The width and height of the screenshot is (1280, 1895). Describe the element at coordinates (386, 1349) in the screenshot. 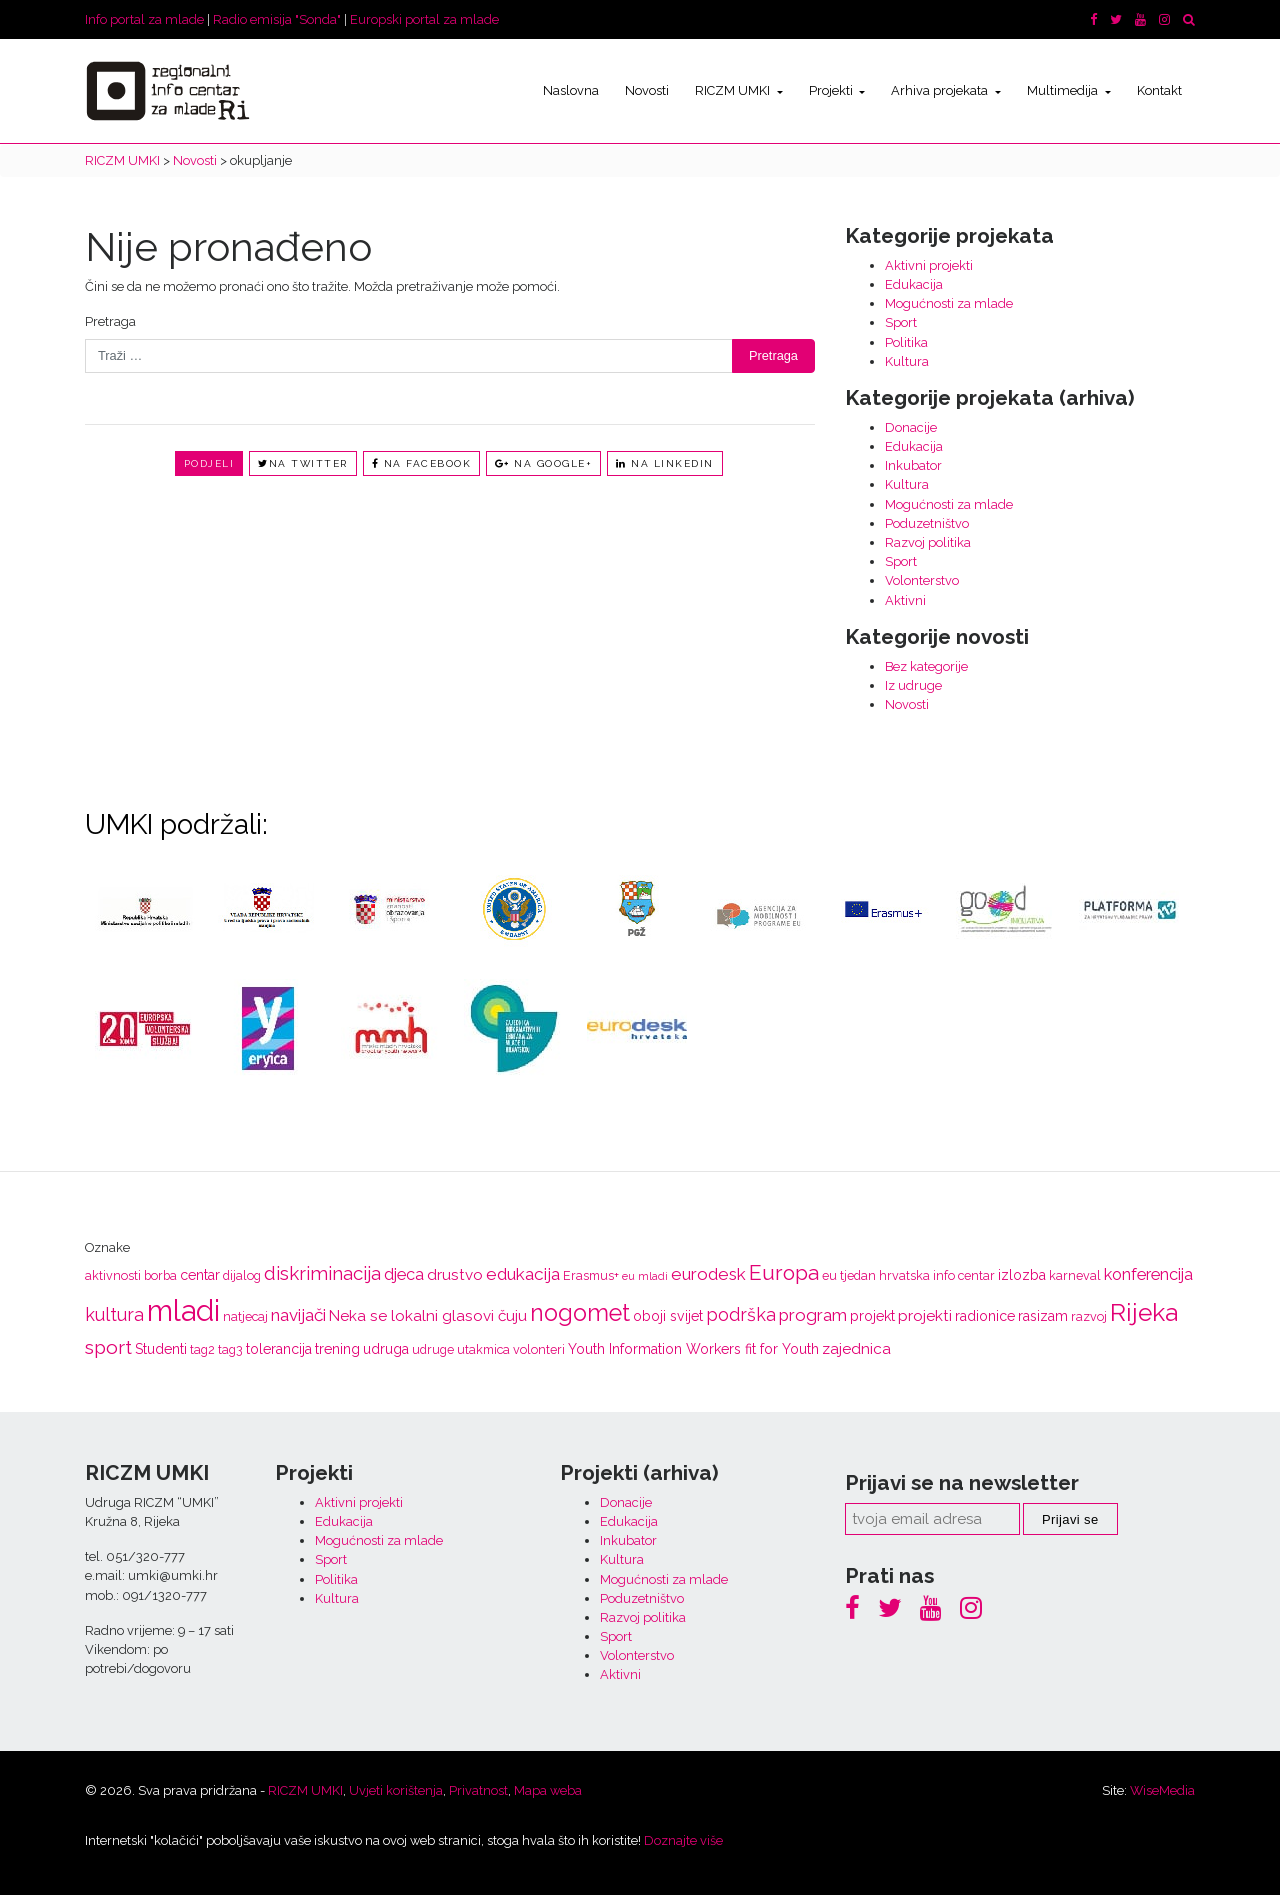

I see `udruga [udruga (4 stavke)]` at that location.